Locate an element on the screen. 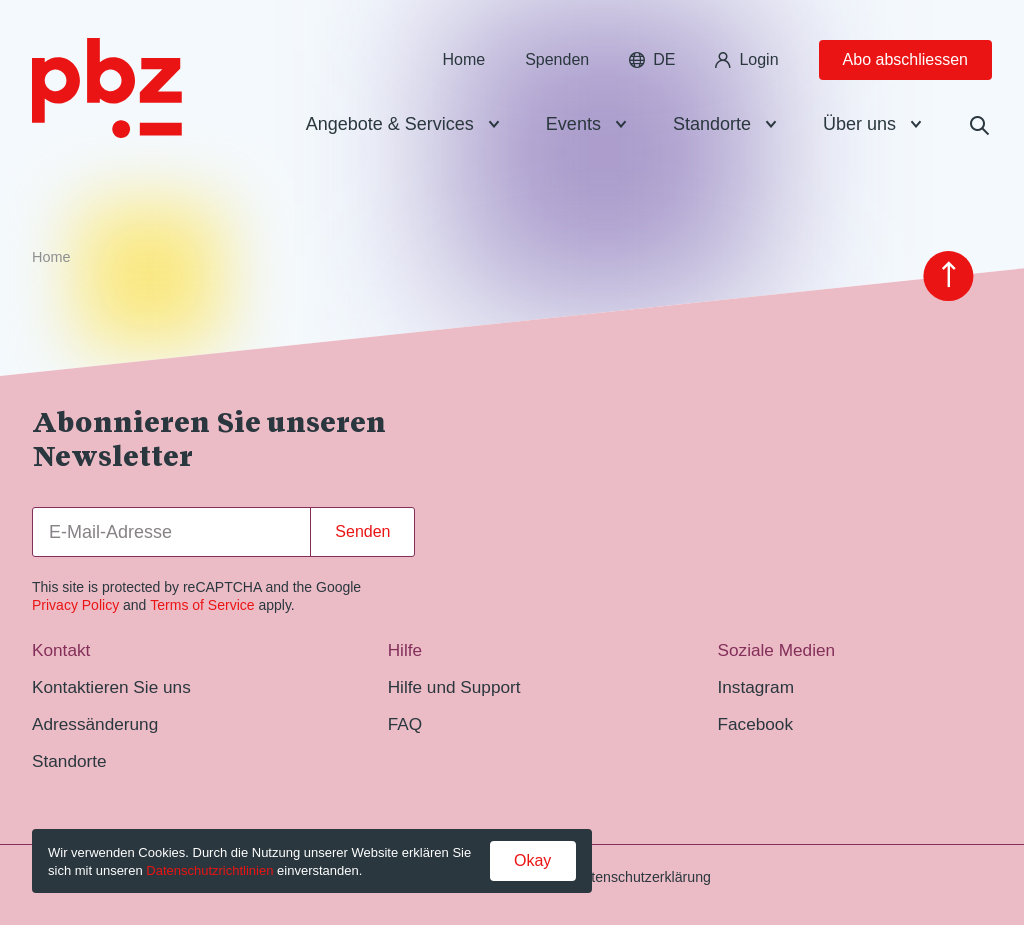  Facebook is located at coordinates (755, 724).